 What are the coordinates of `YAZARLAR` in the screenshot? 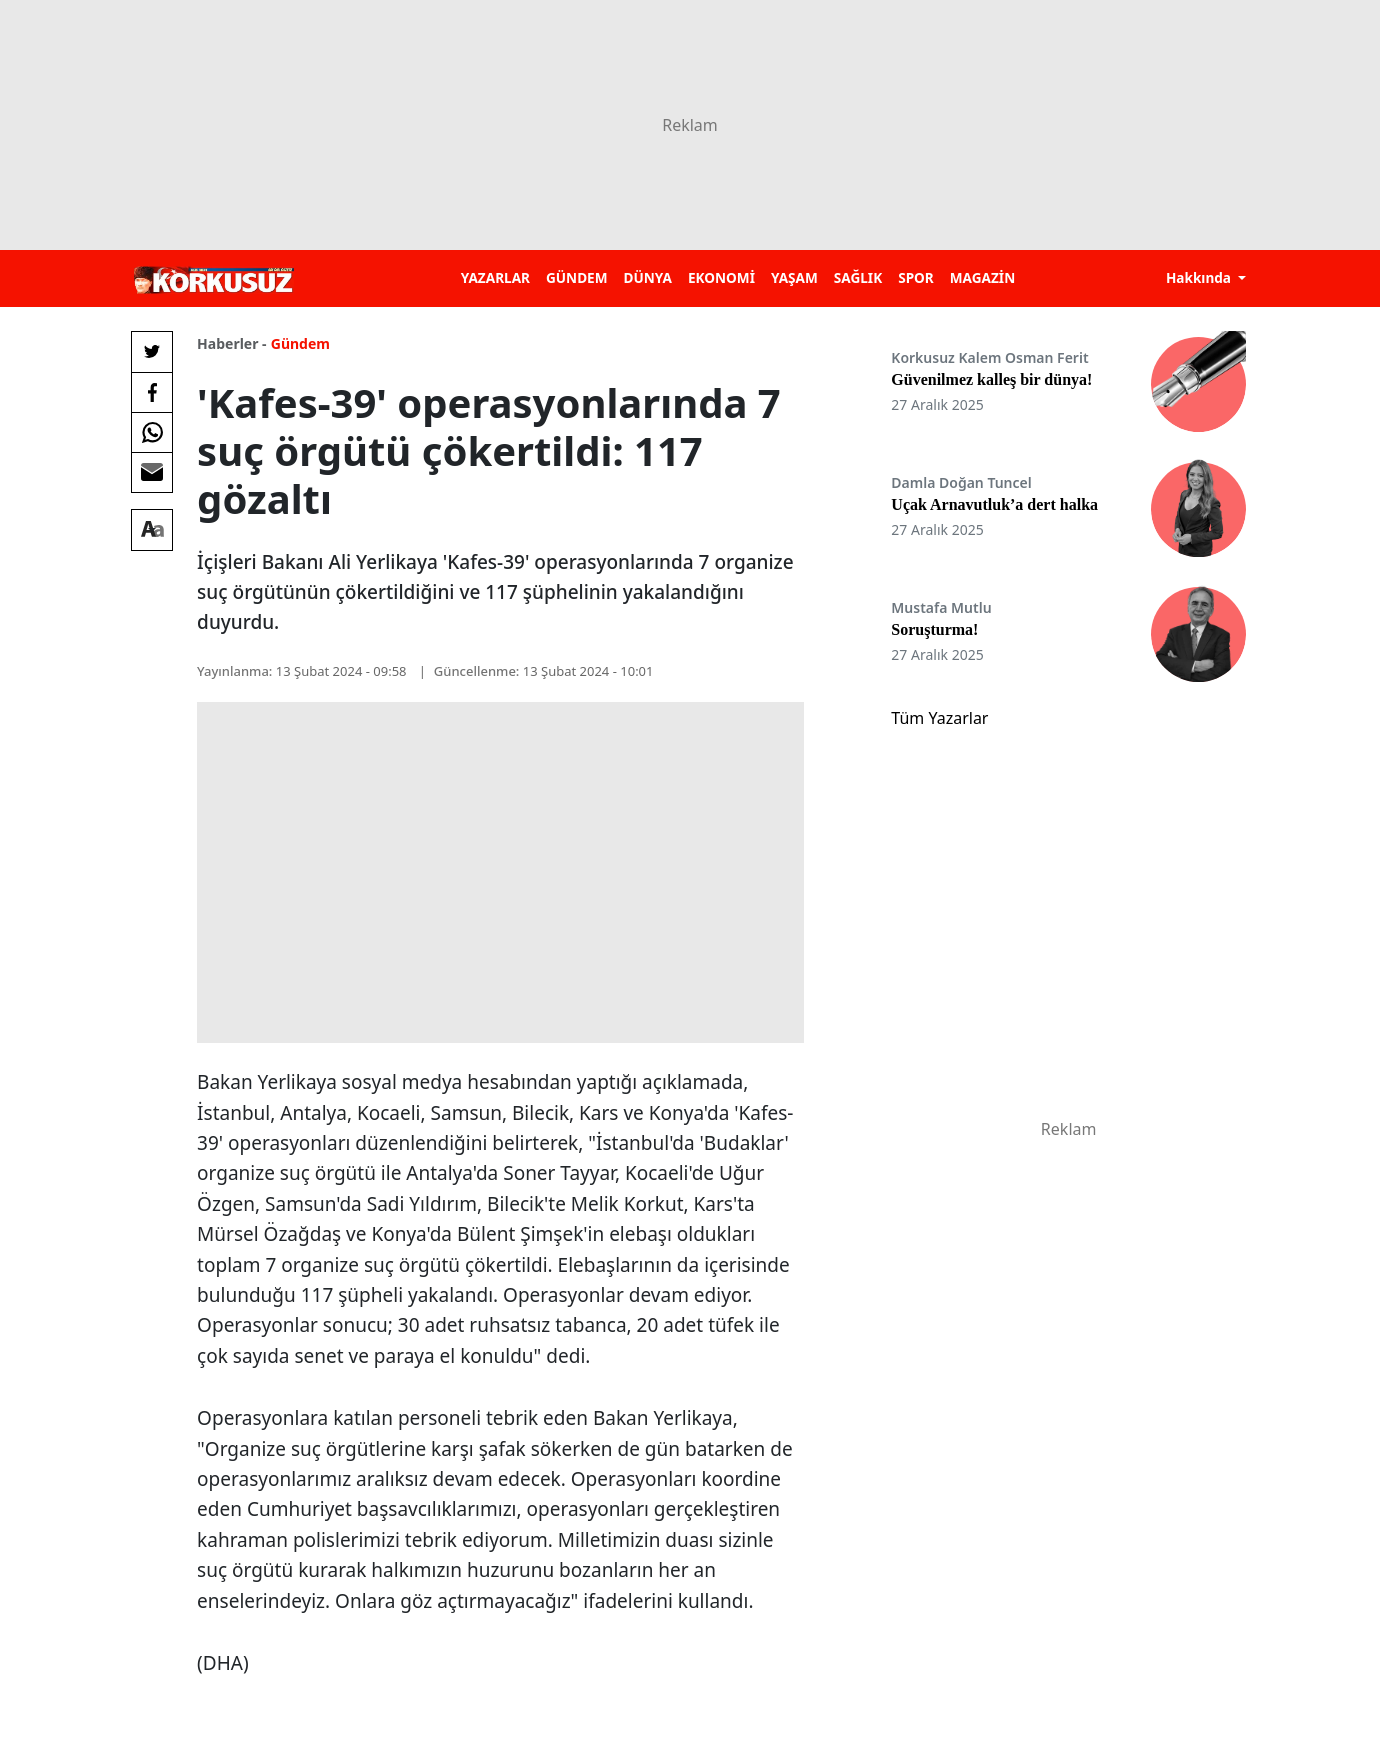 It's located at (495, 277).